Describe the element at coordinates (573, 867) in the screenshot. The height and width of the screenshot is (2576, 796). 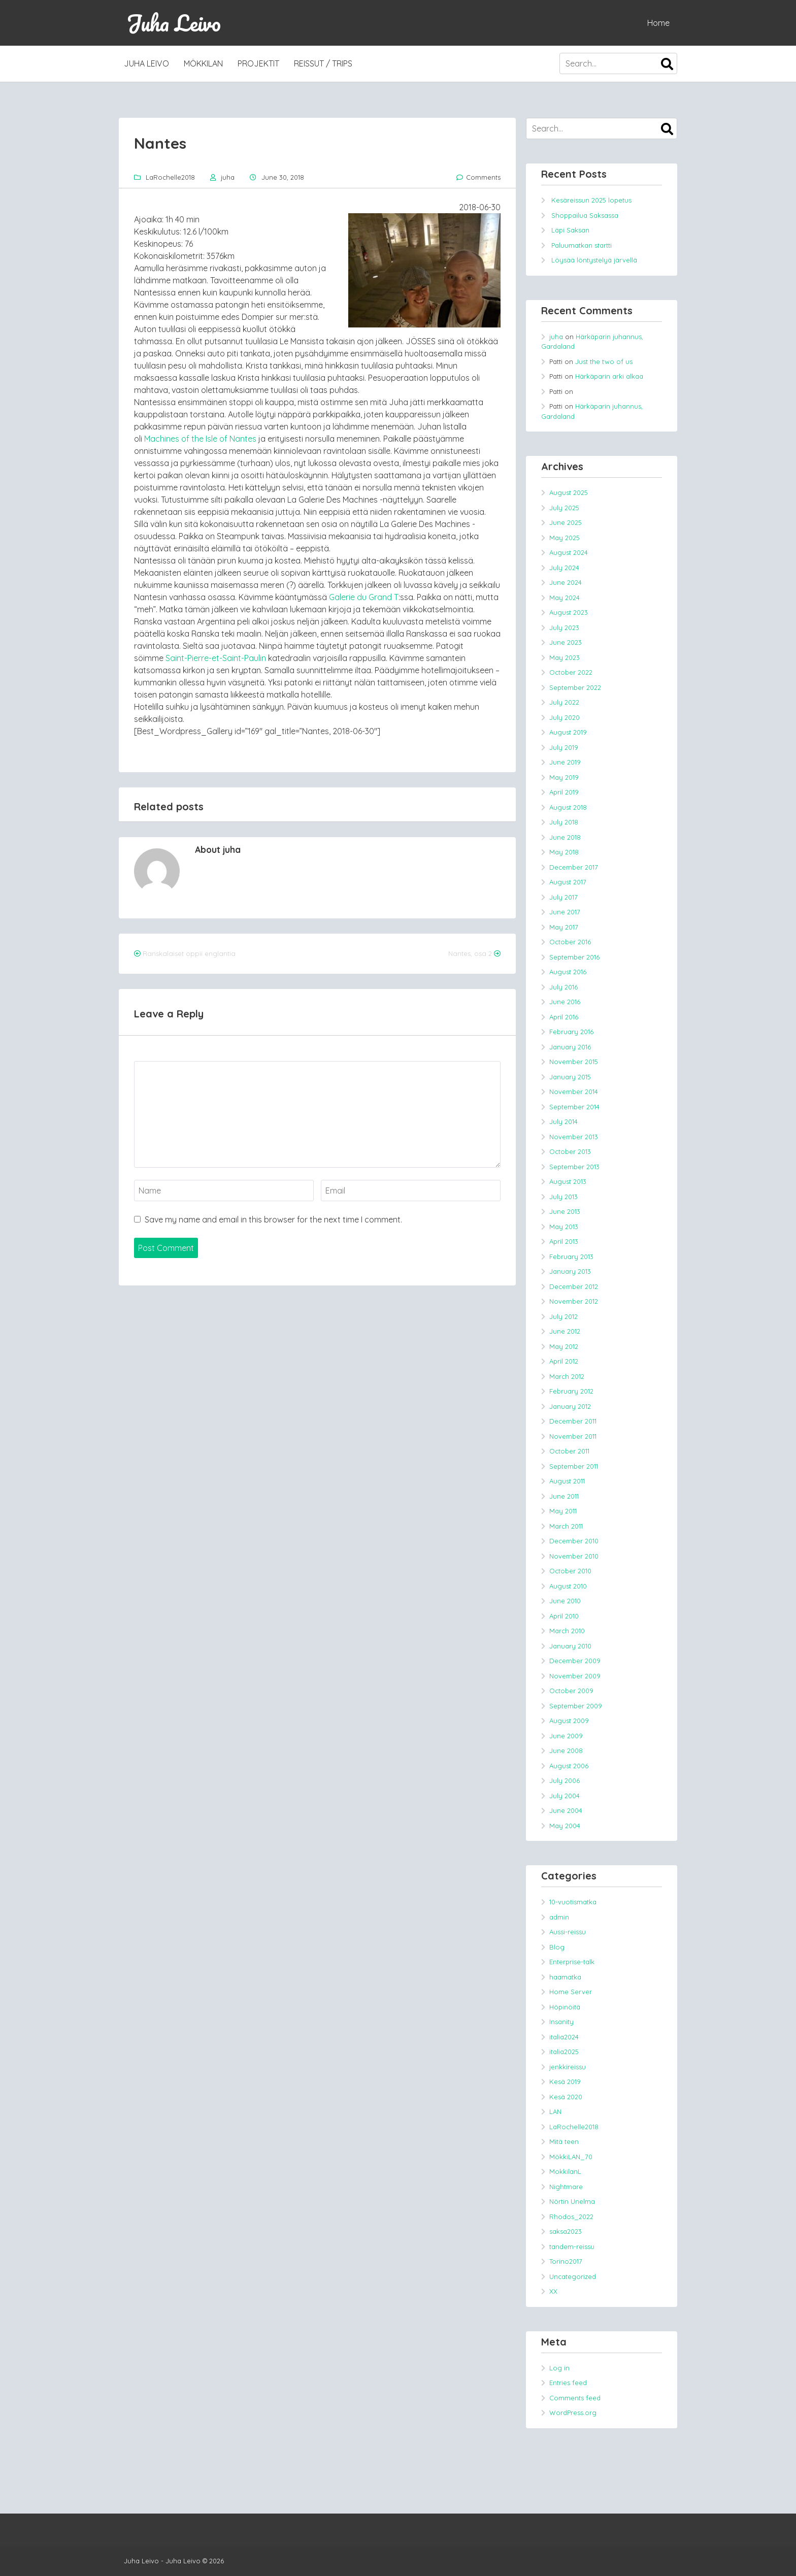
I see `December 2017` at that location.